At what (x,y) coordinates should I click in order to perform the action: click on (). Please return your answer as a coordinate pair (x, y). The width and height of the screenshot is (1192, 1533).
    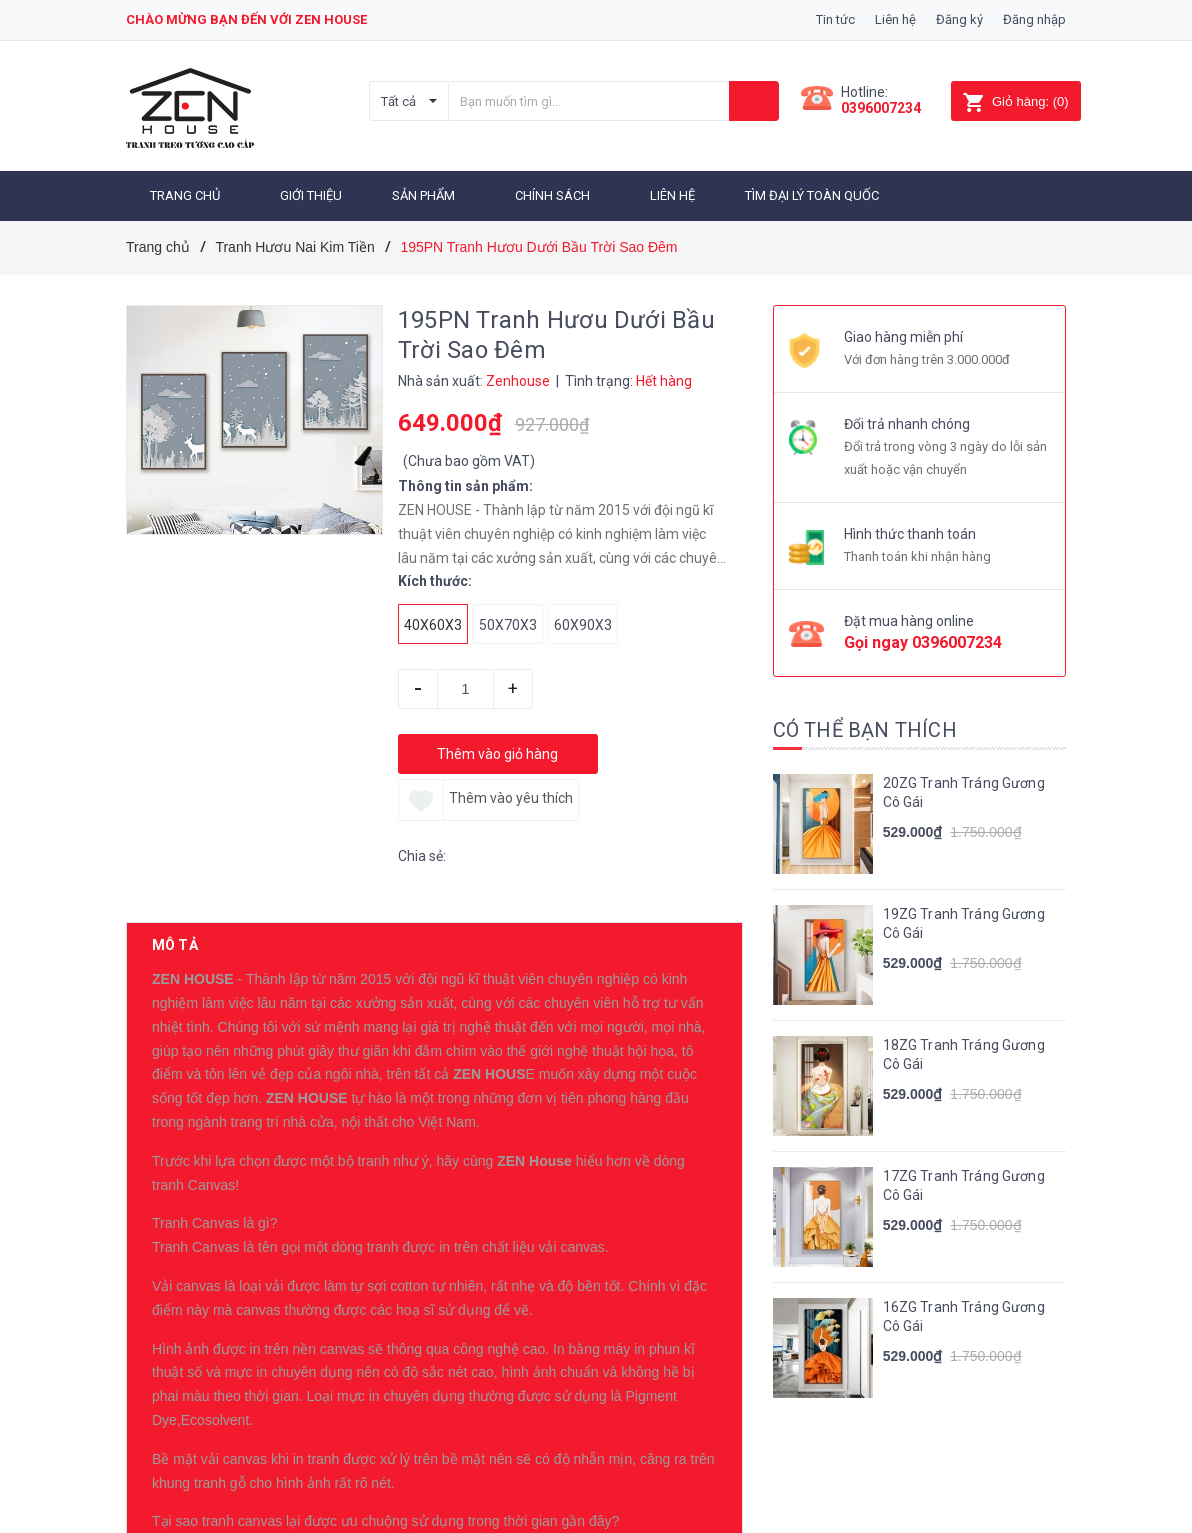
    Looking at the image, I should click on (1015, 101).